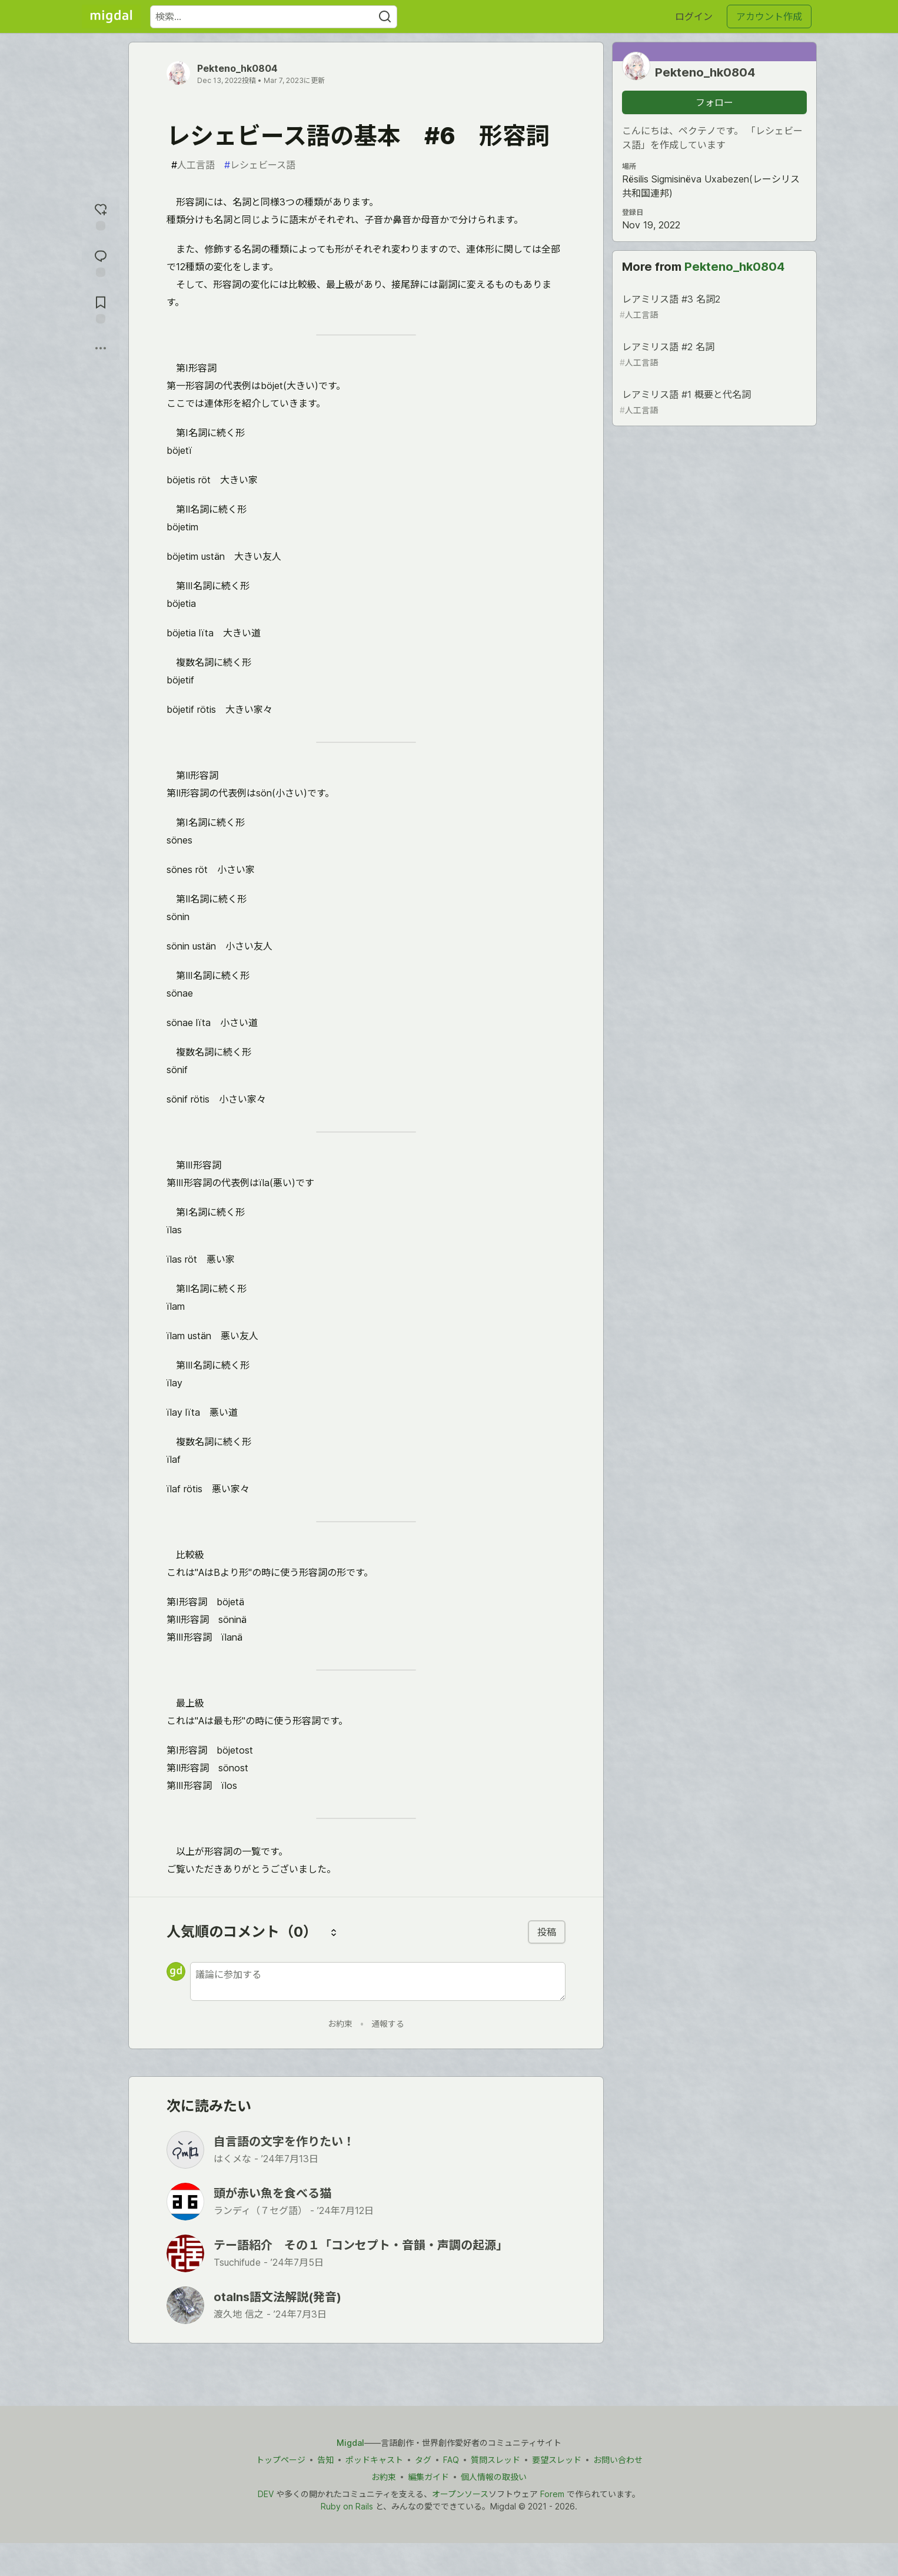 The image size is (898, 2576). Describe the element at coordinates (325, 2460) in the screenshot. I see `告知` at that location.